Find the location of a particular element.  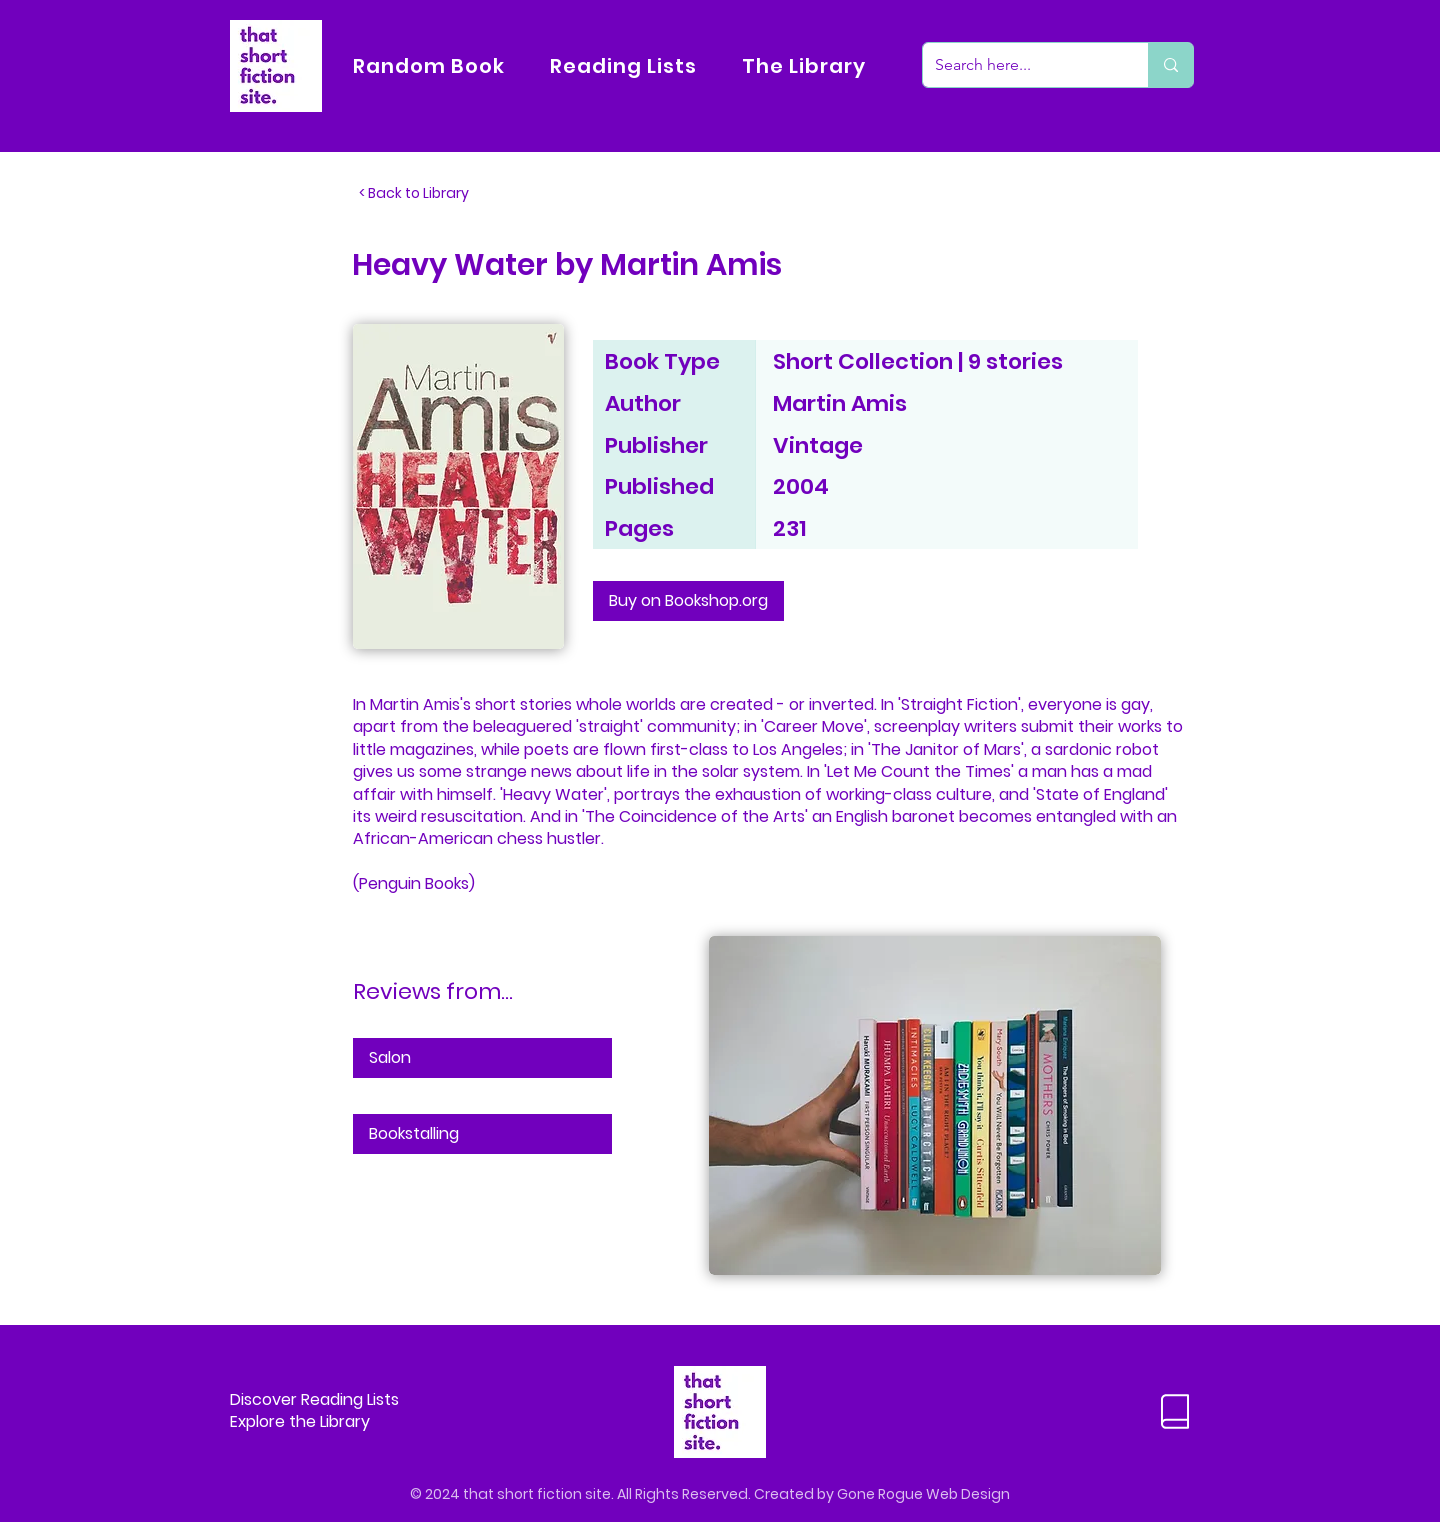

[Buy on Bookshop.org] is located at coordinates (688, 601).